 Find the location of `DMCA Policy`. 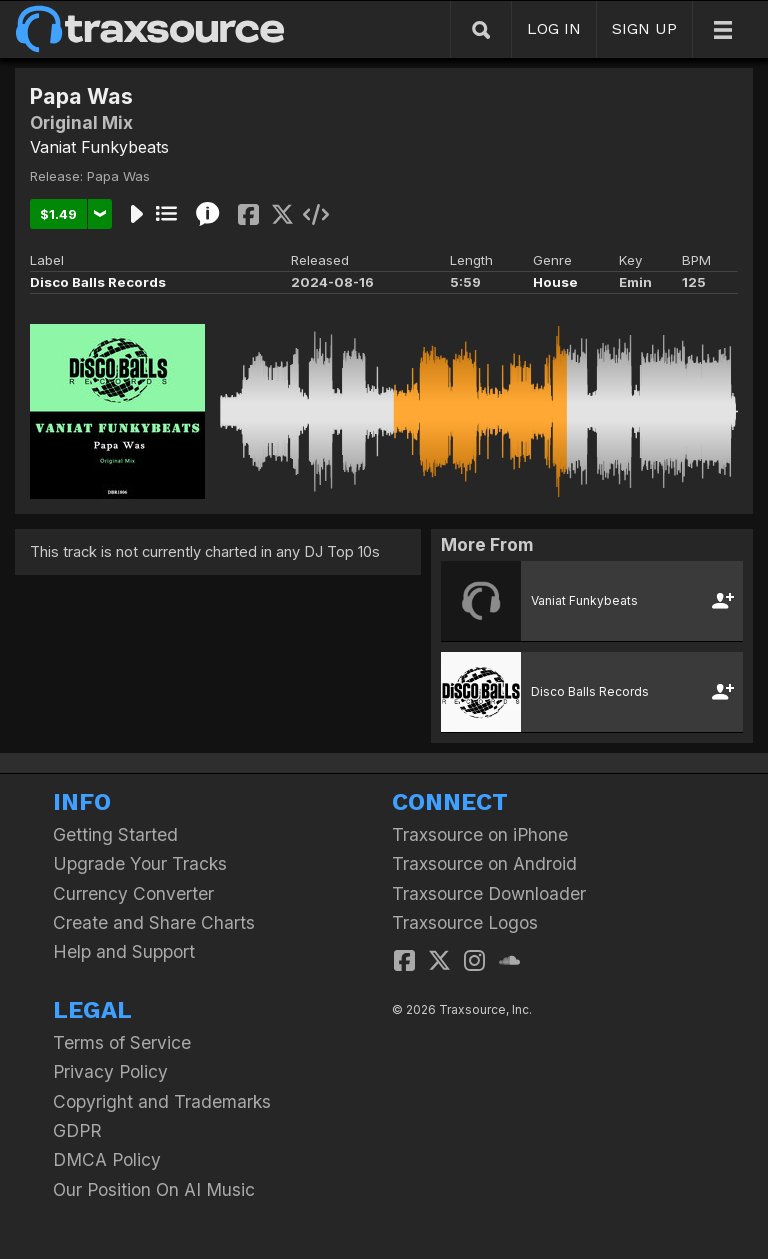

DMCA Policy is located at coordinates (107, 1159).